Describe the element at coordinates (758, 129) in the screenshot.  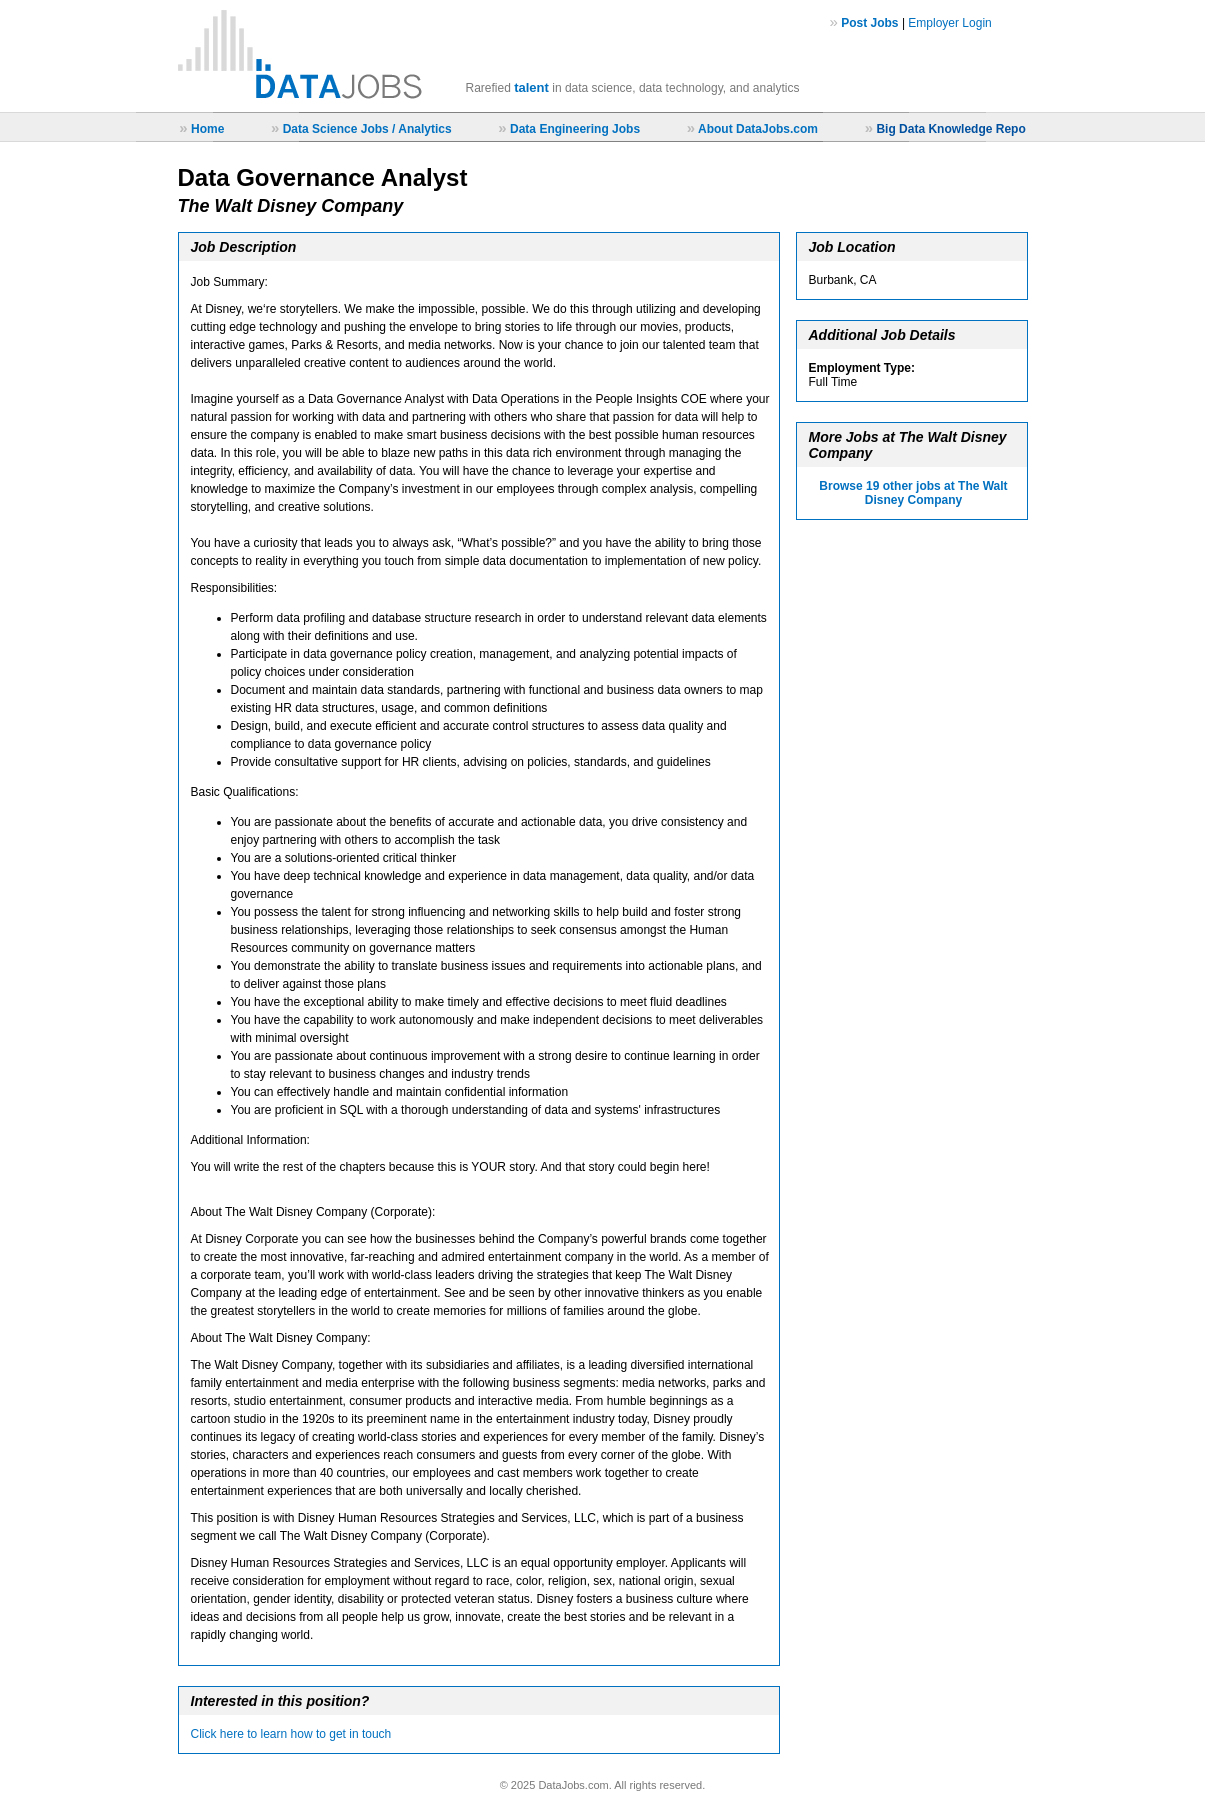
I see `About DataJobs.com` at that location.